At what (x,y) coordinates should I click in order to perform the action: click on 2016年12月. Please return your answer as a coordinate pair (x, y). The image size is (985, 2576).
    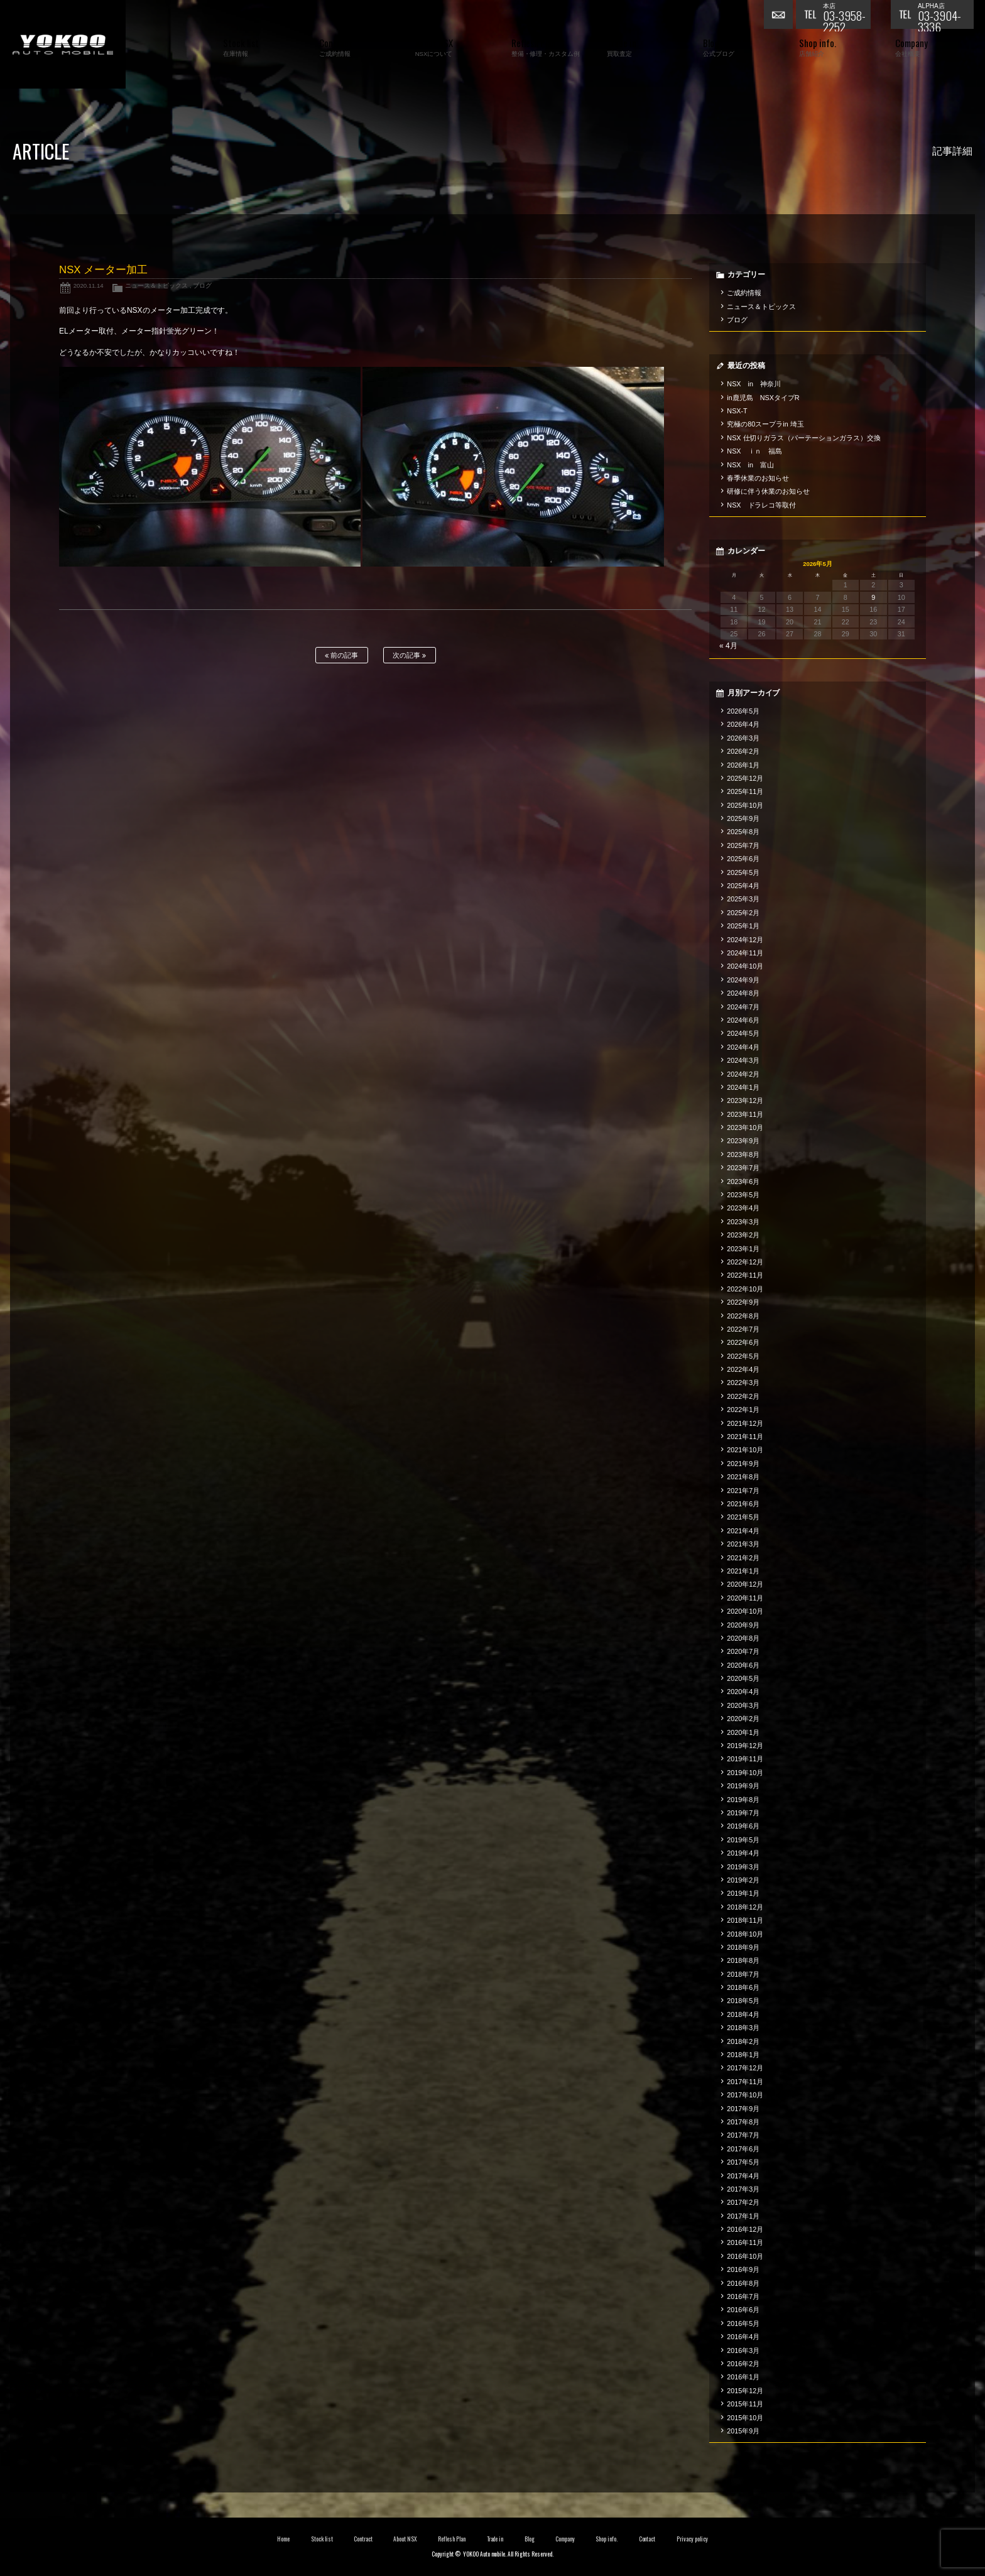
    Looking at the image, I should click on (745, 2229).